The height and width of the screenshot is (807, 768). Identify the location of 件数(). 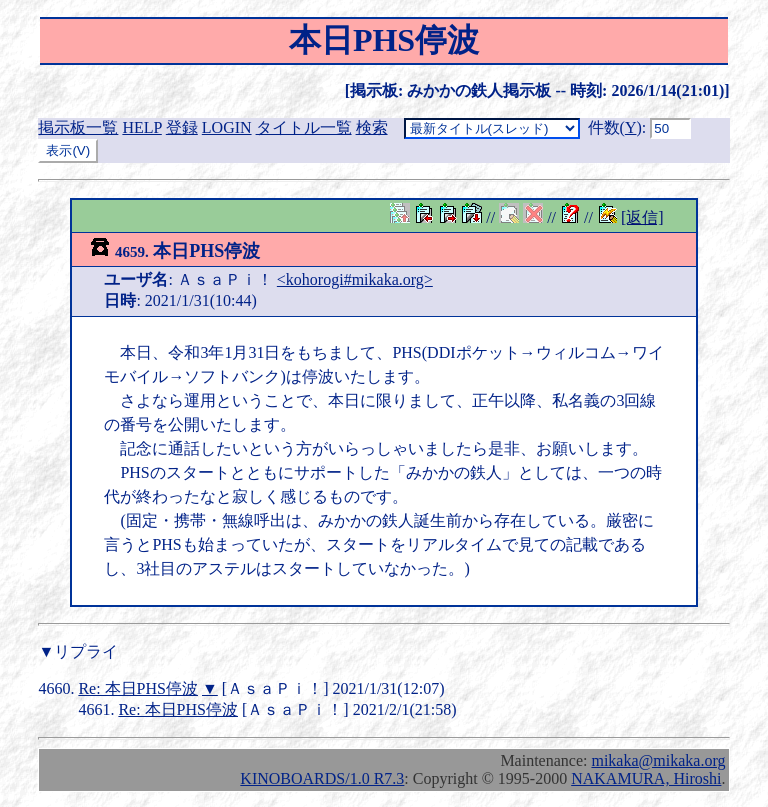
(615, 127).